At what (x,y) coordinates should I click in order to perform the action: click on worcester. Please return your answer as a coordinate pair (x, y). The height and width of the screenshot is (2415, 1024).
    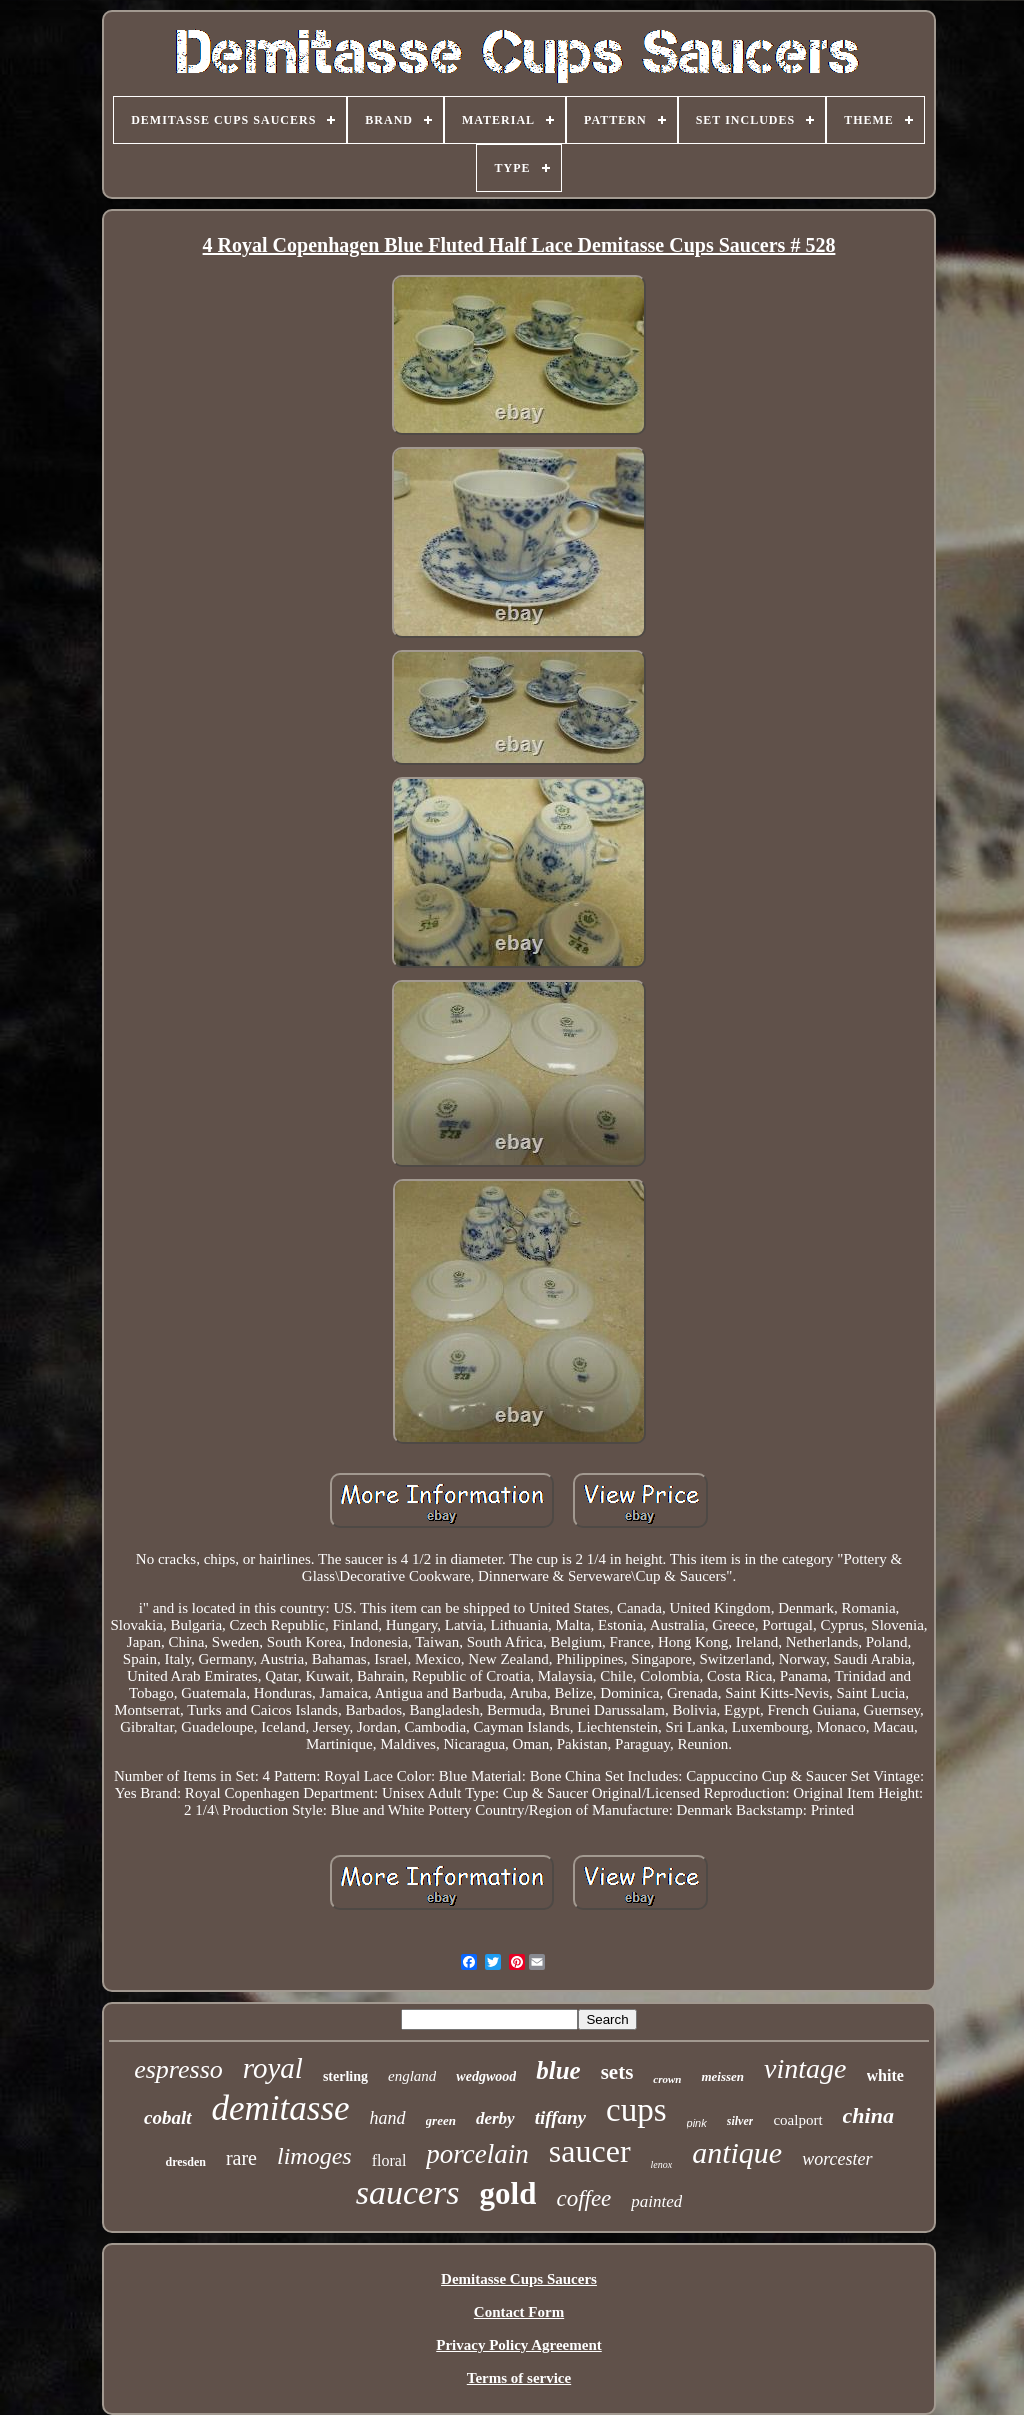
    Looking at the image, I should click on (837, 2159).